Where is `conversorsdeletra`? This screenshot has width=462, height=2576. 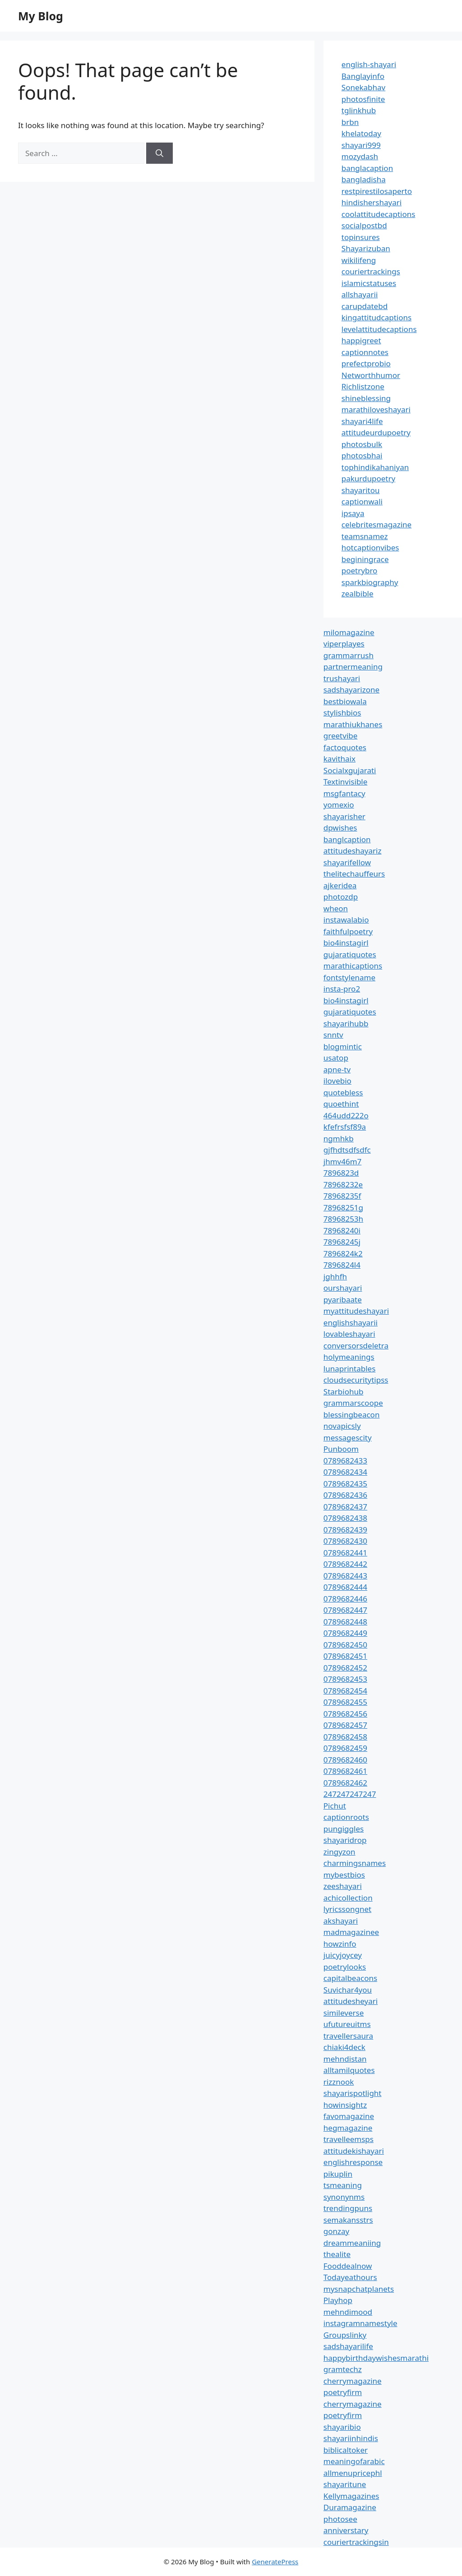 conversorsdeletra is located at coordinates (355, 1345).